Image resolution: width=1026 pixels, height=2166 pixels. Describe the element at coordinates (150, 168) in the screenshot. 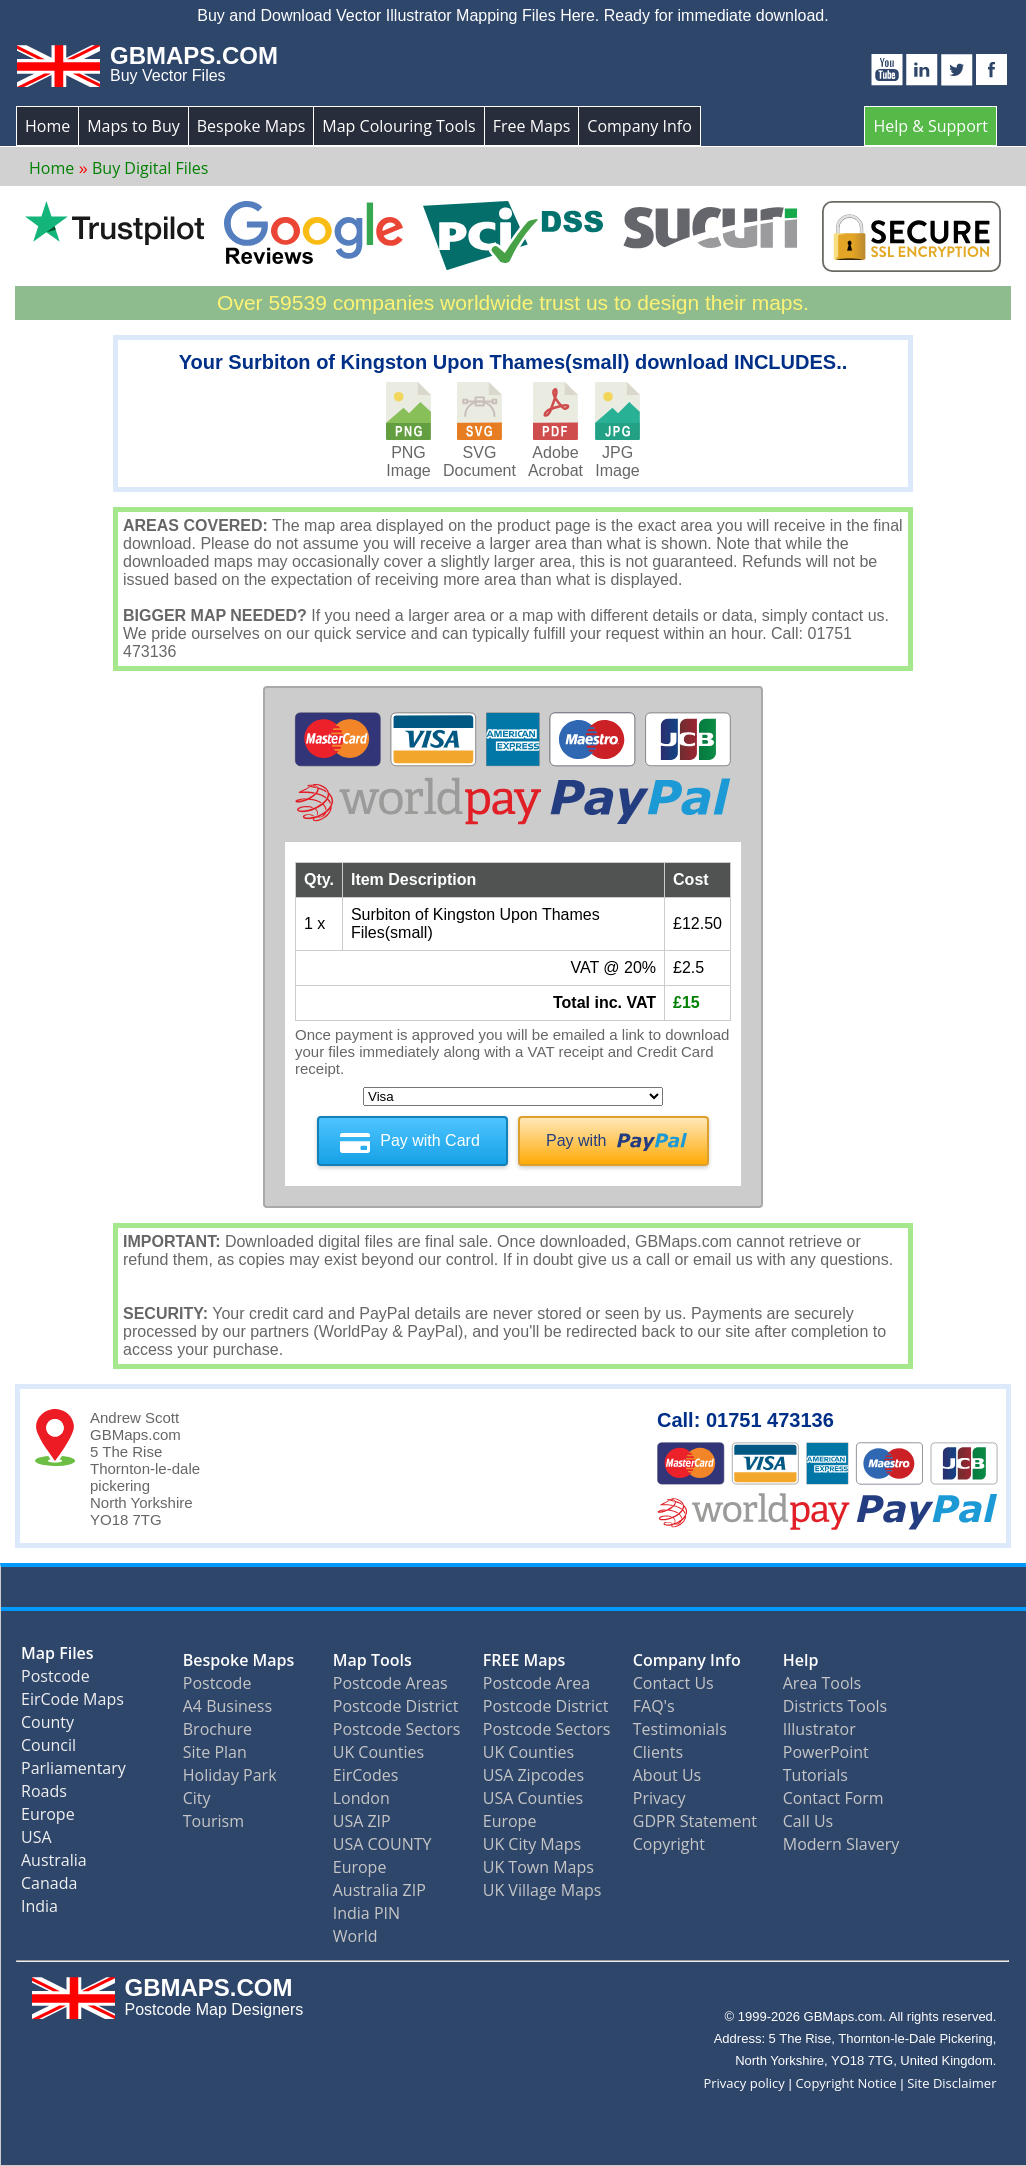

I see `Buy Digital Files` at that location.